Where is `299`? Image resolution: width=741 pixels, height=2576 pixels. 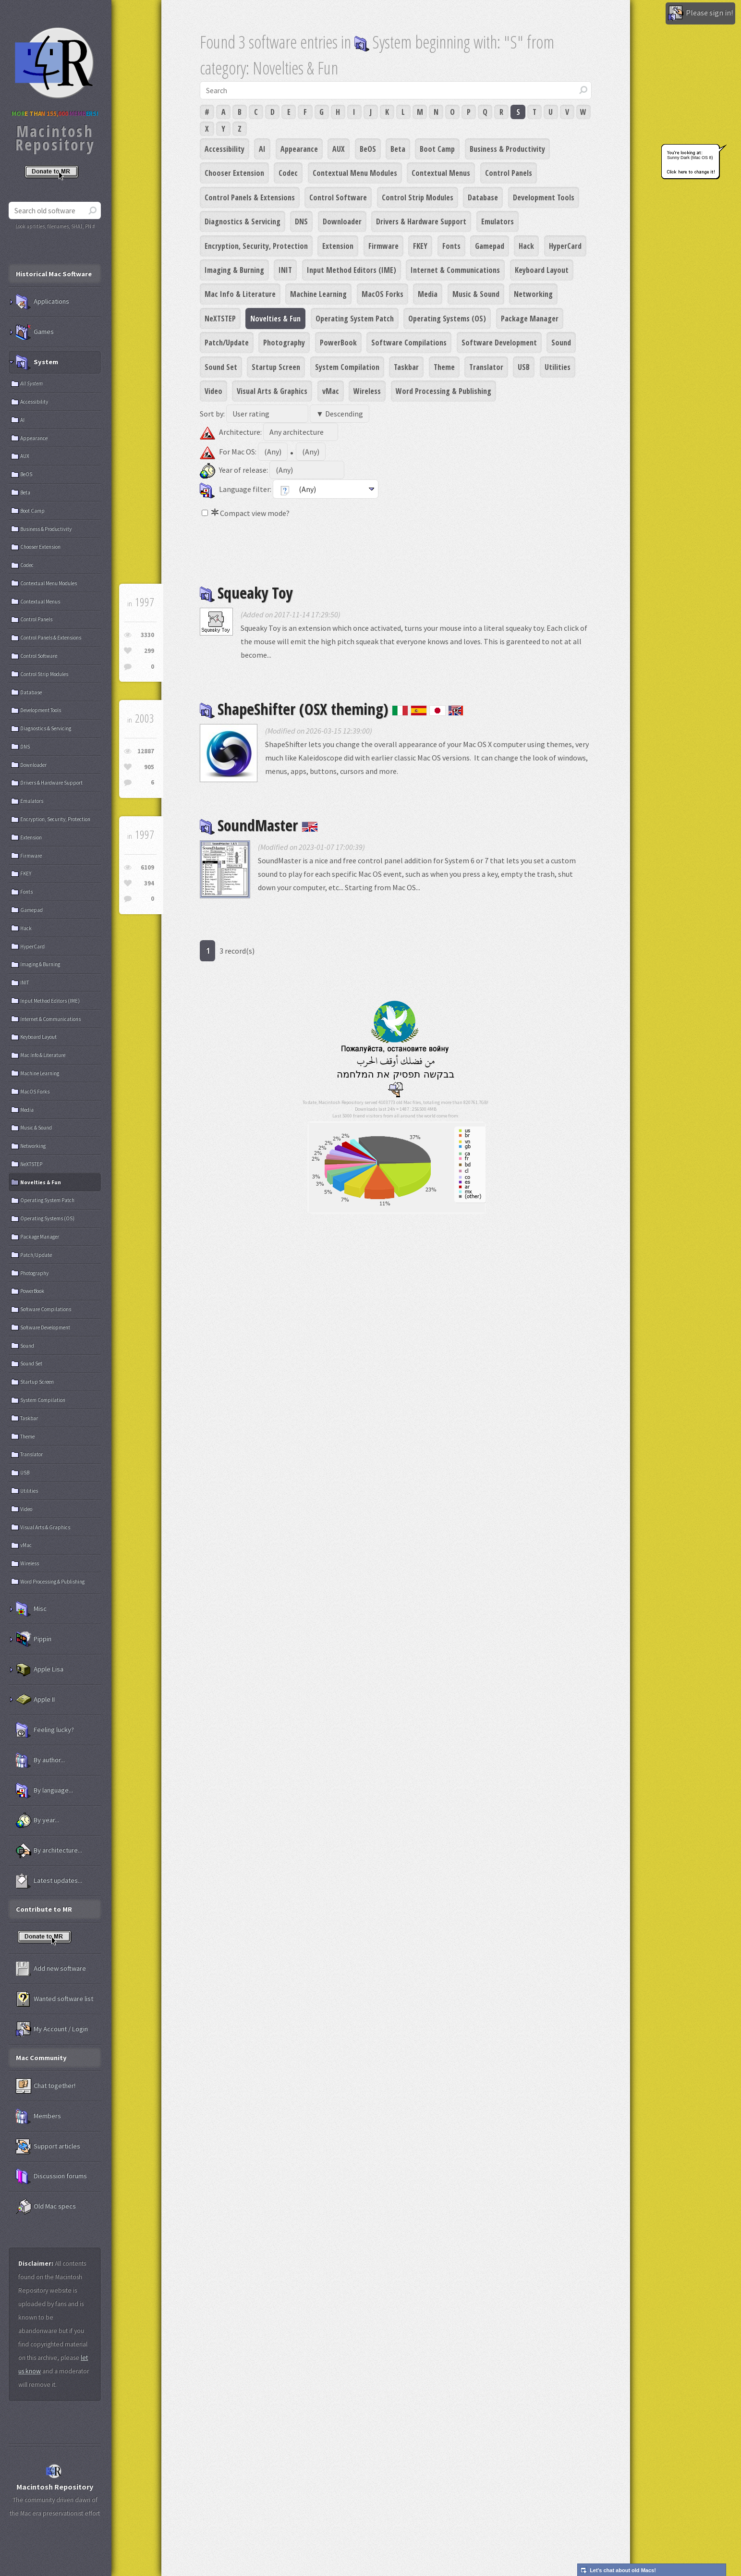
299 is located at coordinates (149, 651).